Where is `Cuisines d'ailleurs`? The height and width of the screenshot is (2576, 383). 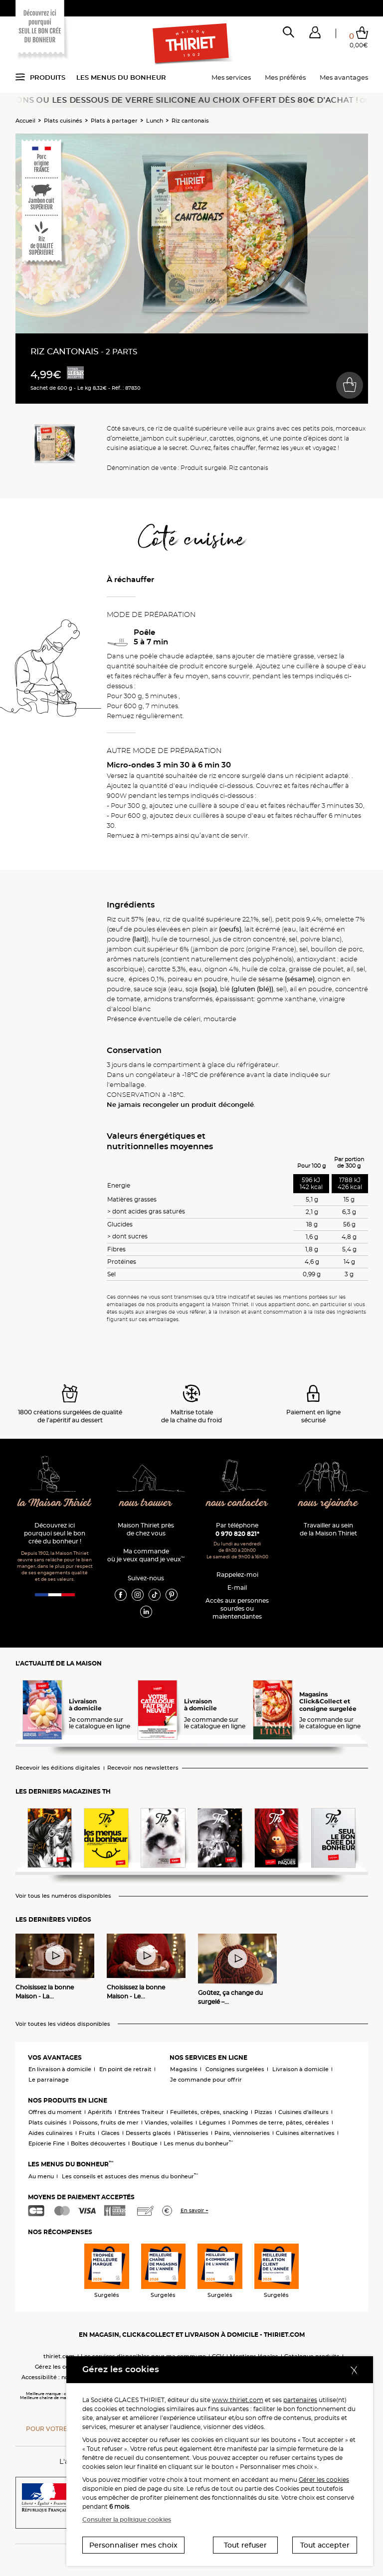
Cuisines d'ailleurs is located at coordinates (303, 2112).